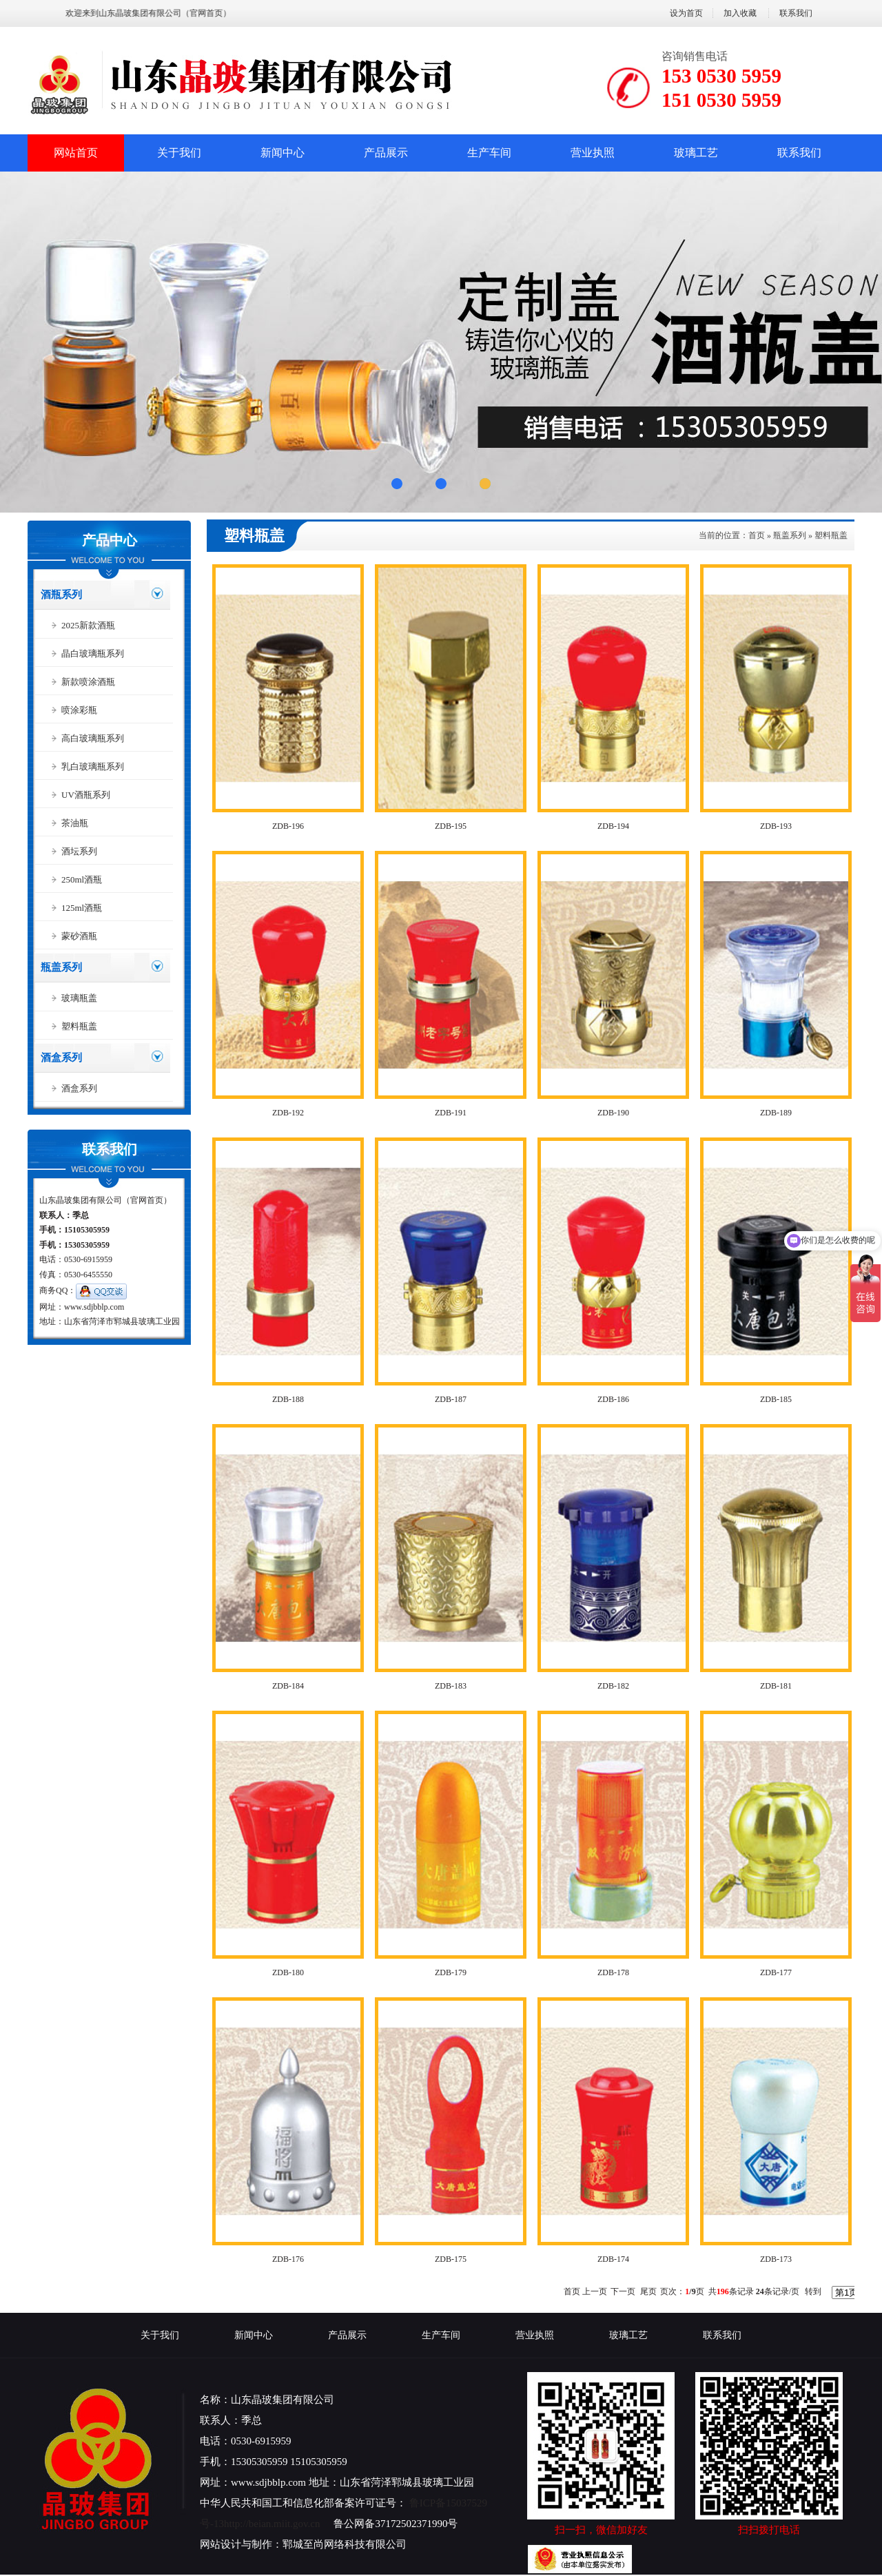  What do you see at coordinates (61, 1057) in the screenshot?
I see `酒盒系列` at bounding box center [61, 1057].